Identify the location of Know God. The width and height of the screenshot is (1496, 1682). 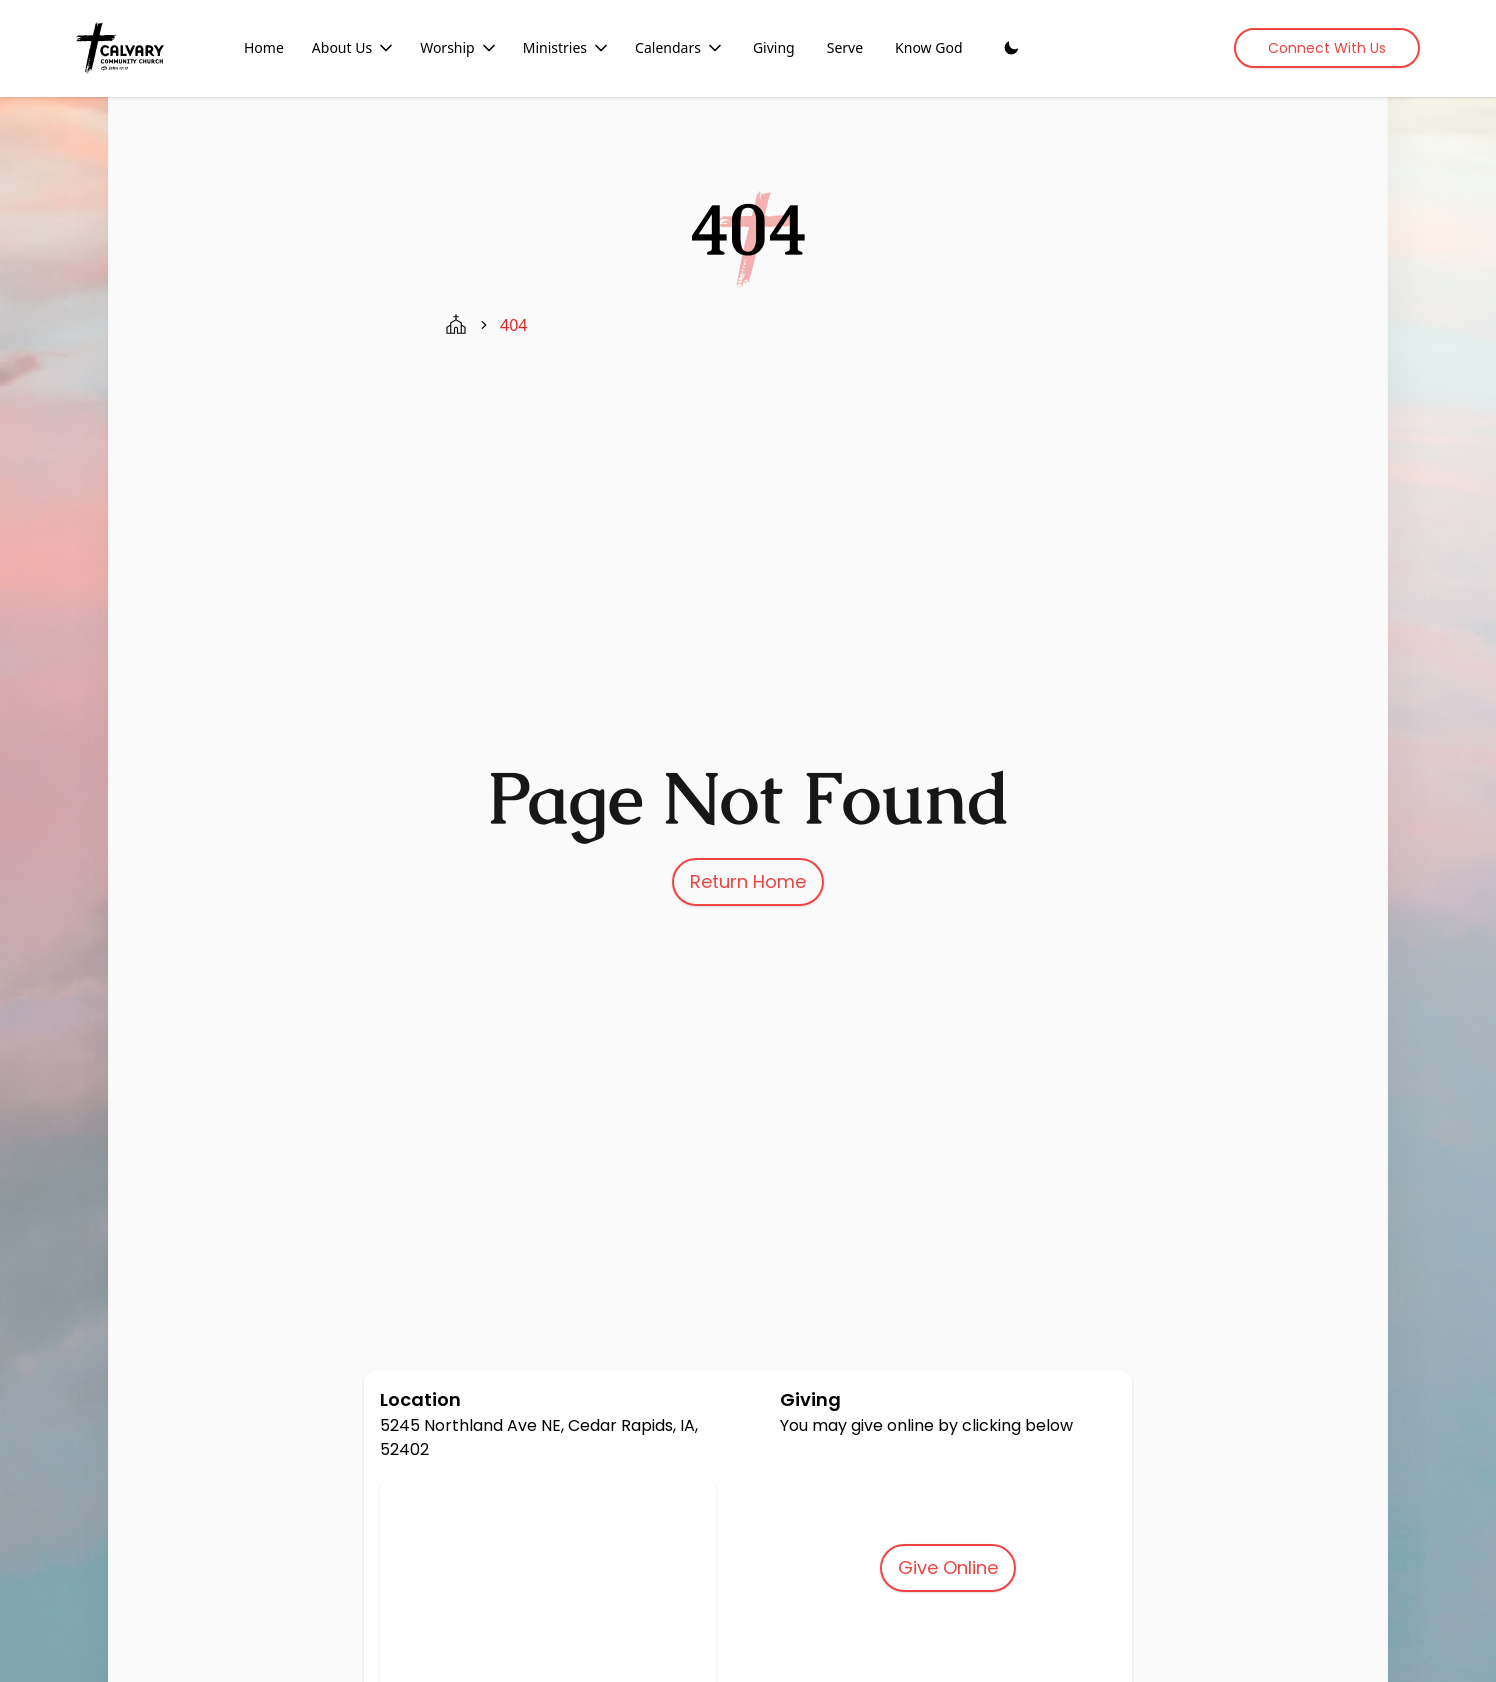
(928, 47).